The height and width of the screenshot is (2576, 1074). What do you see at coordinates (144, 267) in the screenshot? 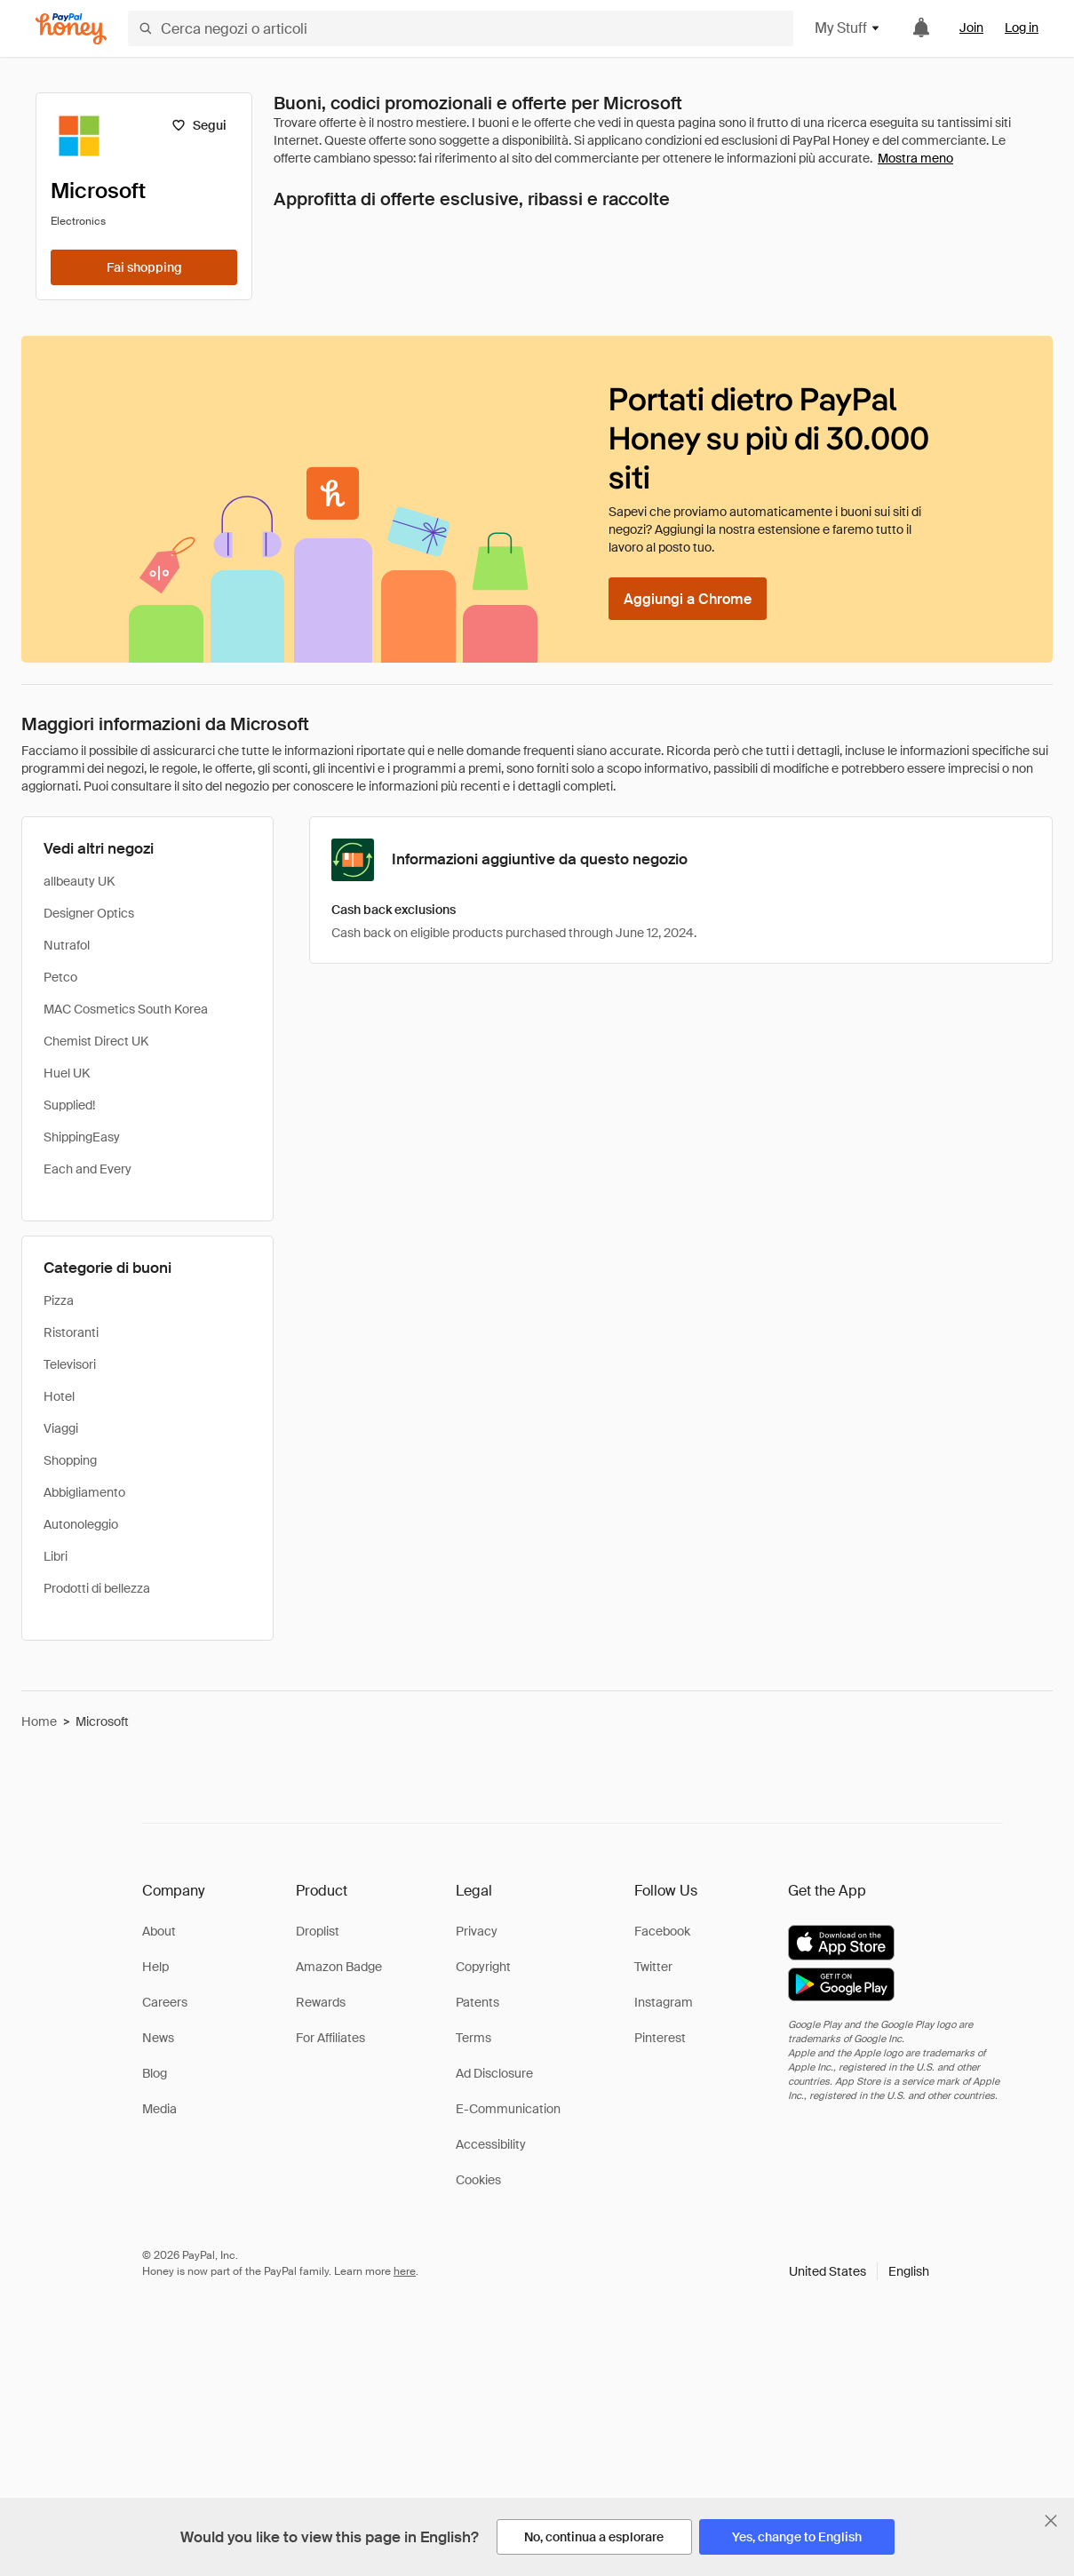
I see `[Fai shopping]` at bounding box center [144, 267].